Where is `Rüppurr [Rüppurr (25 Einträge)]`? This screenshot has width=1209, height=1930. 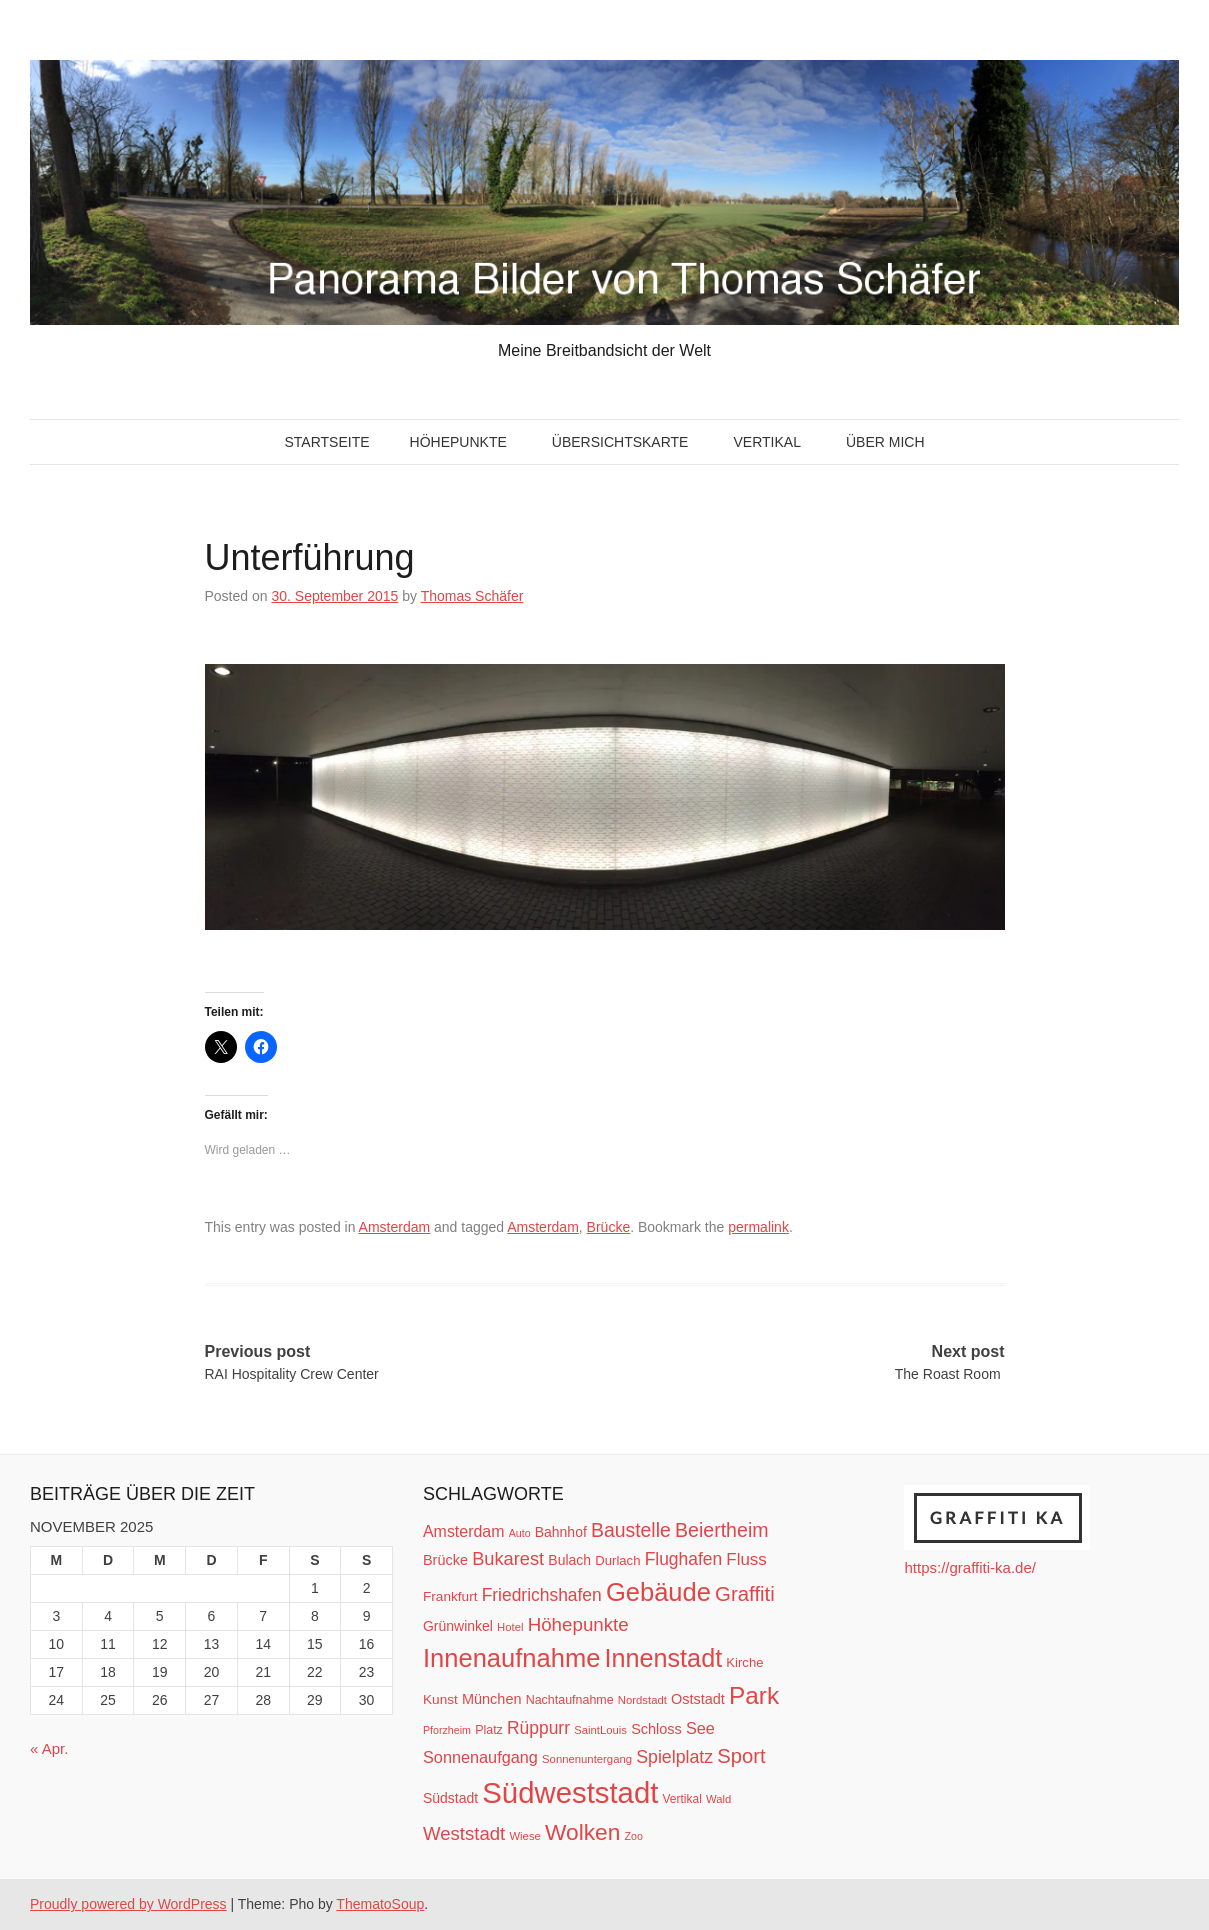 Rüppurr [Rüppurr (25 Einträge)] is located at coordinates (538, 1728).